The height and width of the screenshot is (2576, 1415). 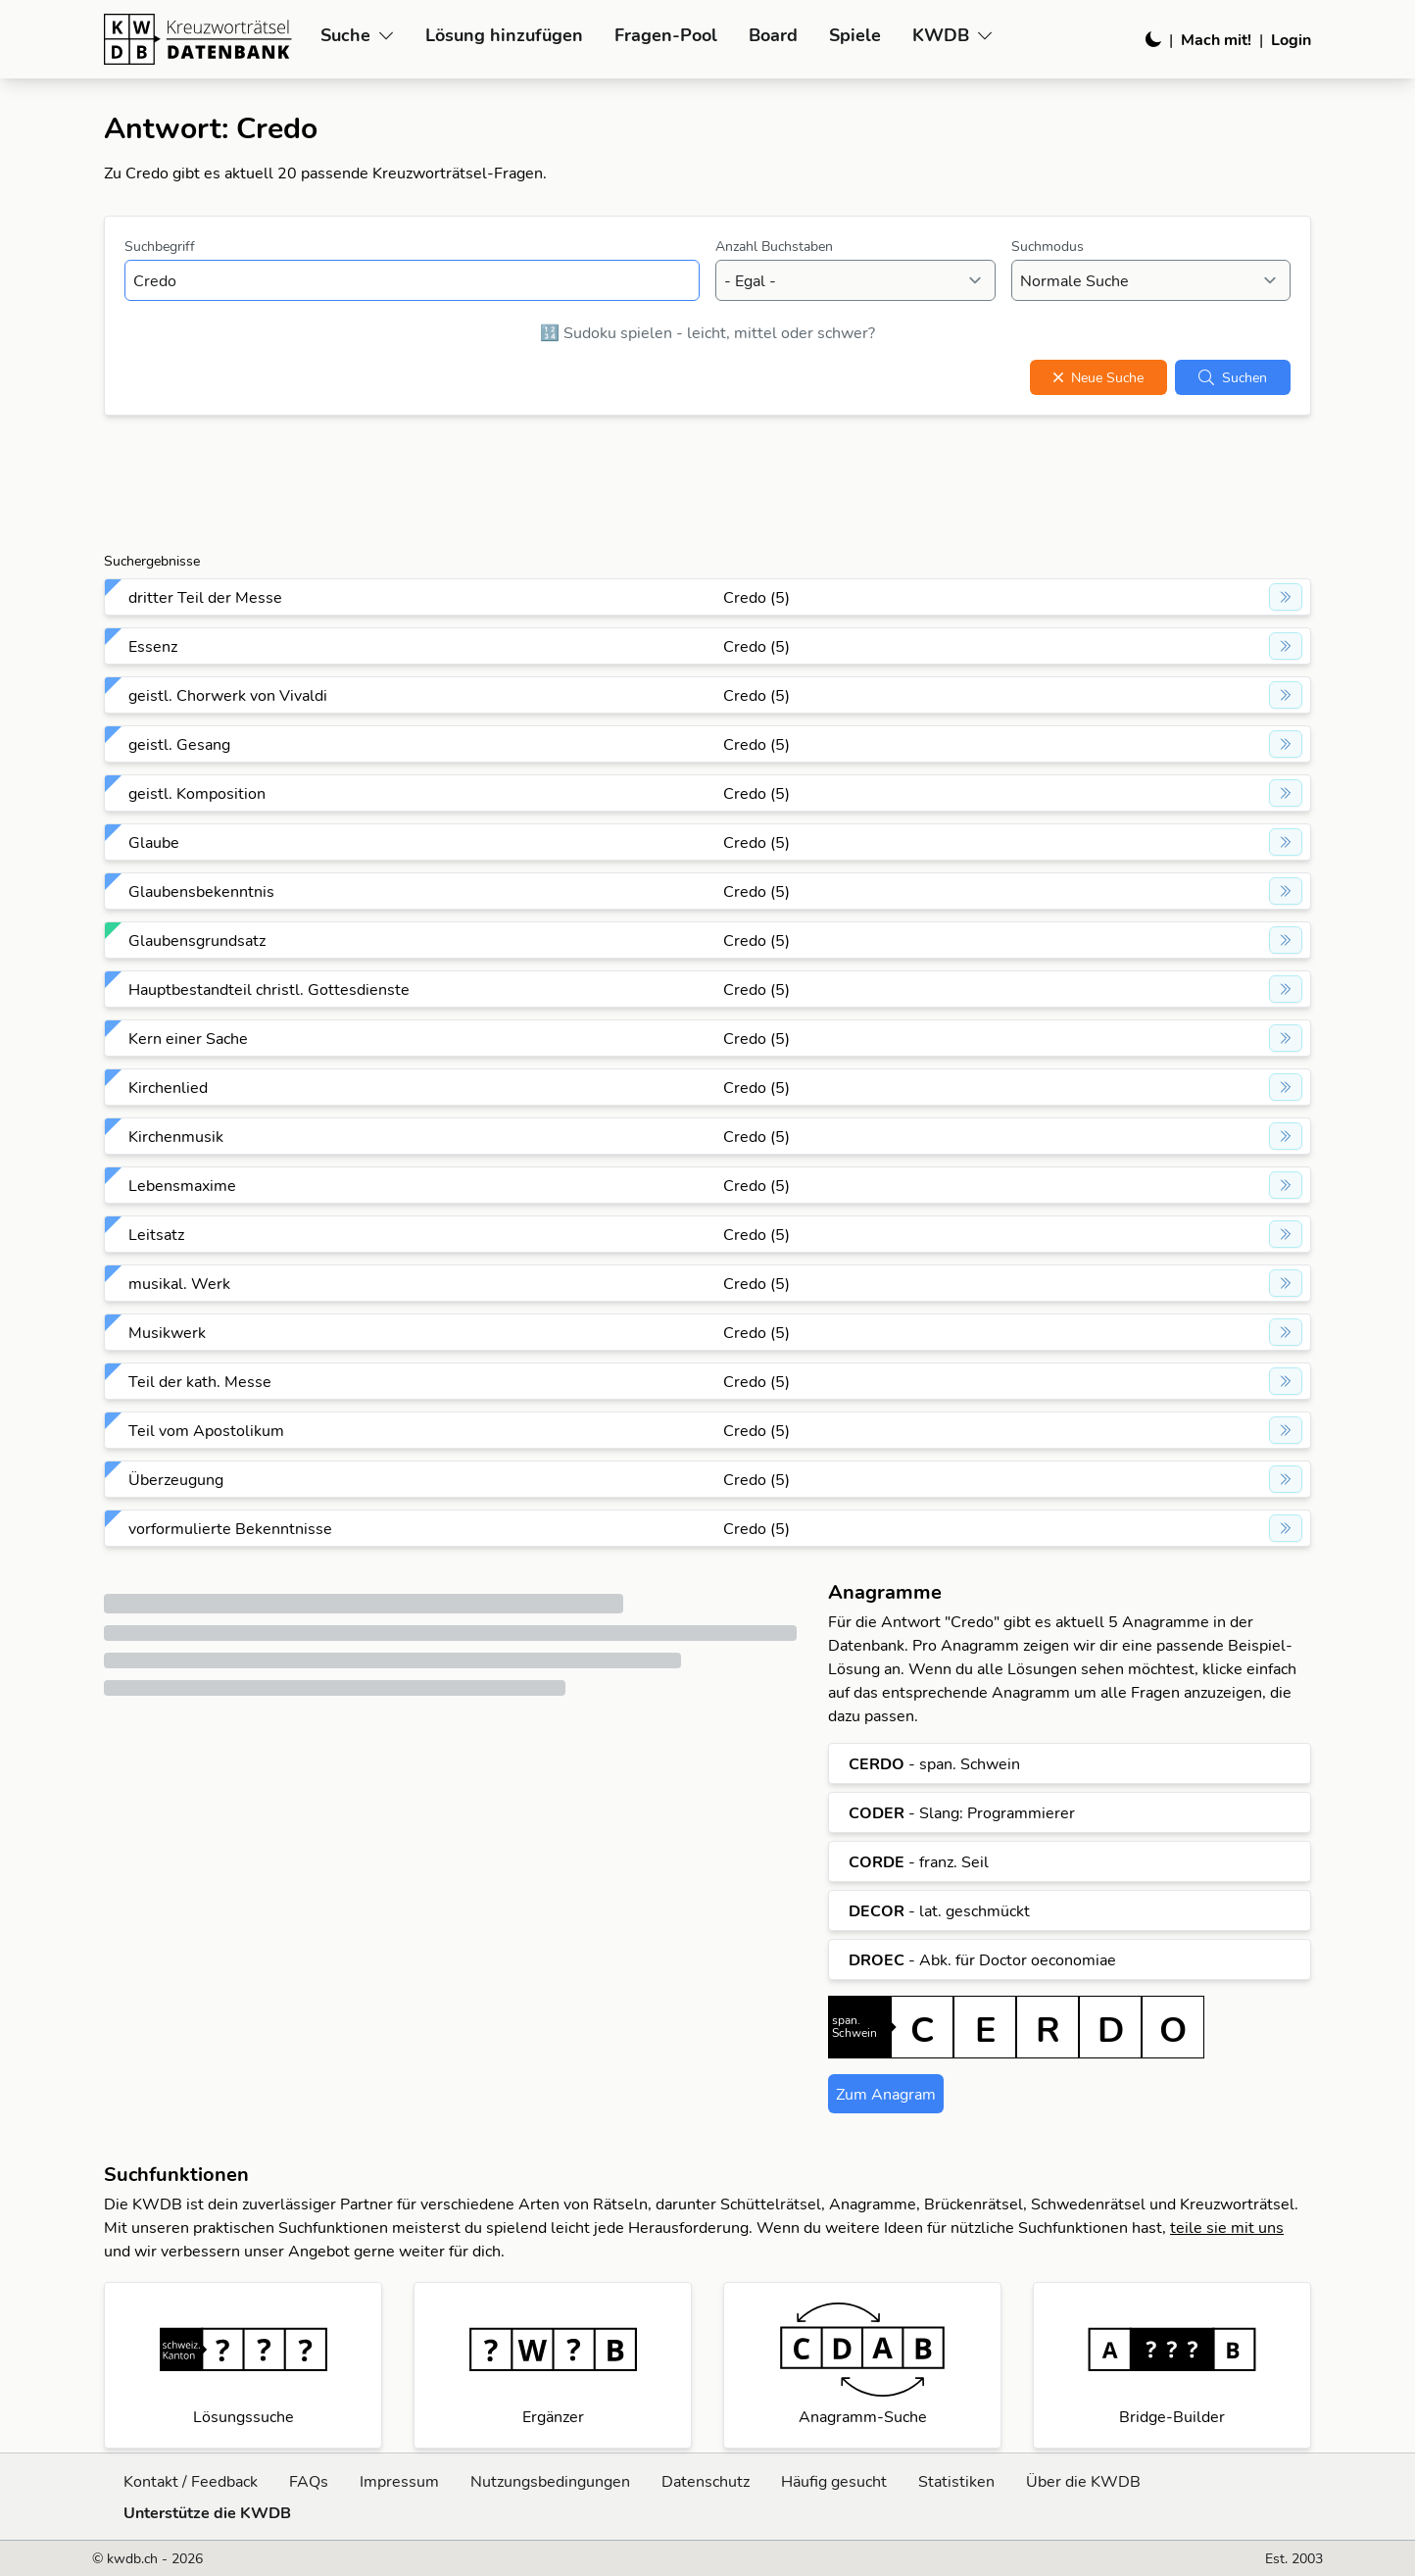 What do you see at coordinates (399, 2481) in the screenshot?
I see `Impressum` at bounding box center [399, 2481].